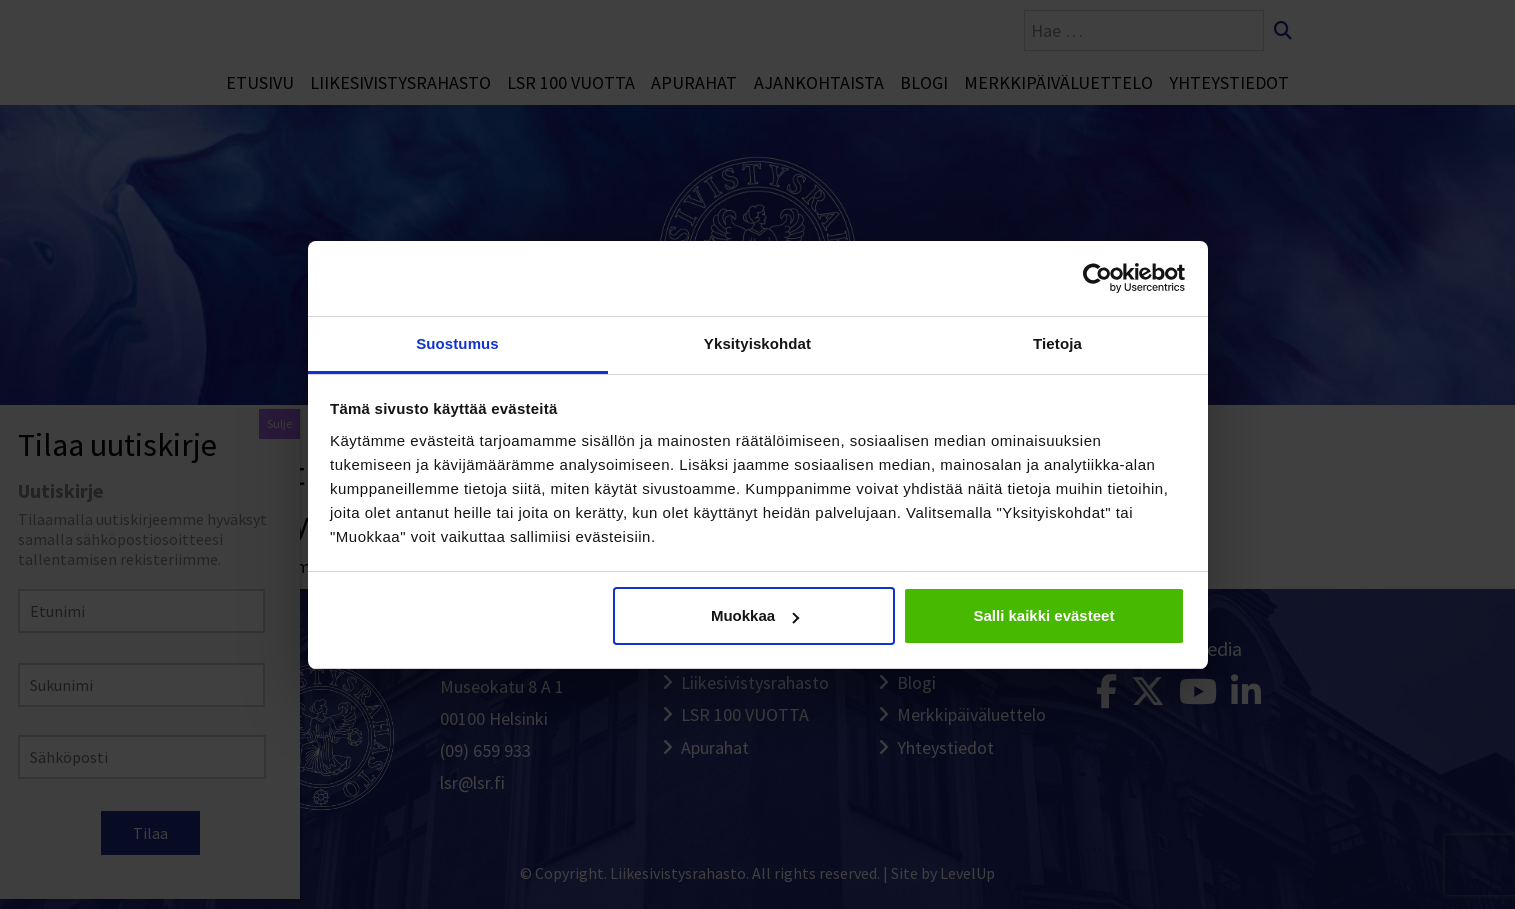  Describe the element at coordinates (757, 343) in the screenshot. I see `Yksityiskohdat [tab]` at that location.